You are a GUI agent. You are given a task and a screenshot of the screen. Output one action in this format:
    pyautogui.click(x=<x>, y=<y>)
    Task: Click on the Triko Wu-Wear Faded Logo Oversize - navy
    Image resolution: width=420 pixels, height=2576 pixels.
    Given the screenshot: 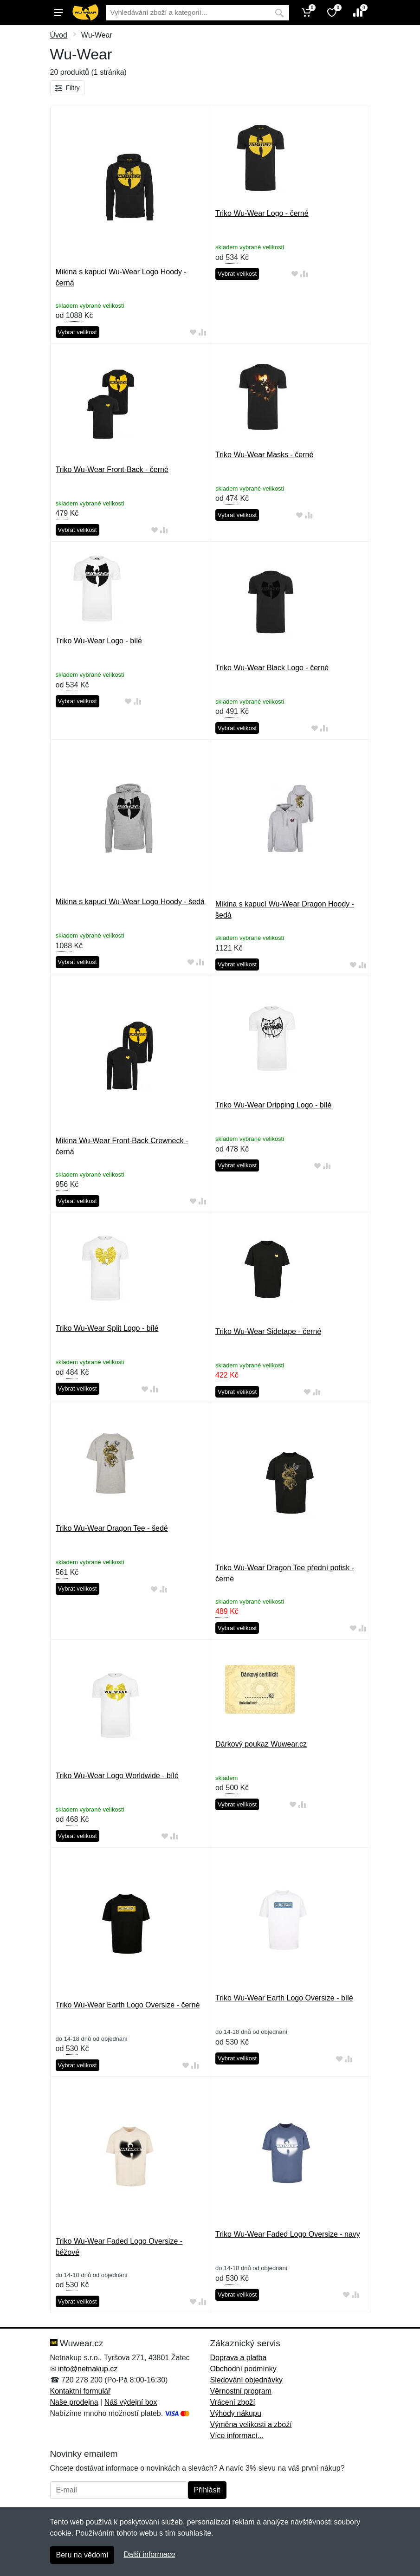 What is the action you would take?
    pyautogui.click(x=287, y=2234)
    